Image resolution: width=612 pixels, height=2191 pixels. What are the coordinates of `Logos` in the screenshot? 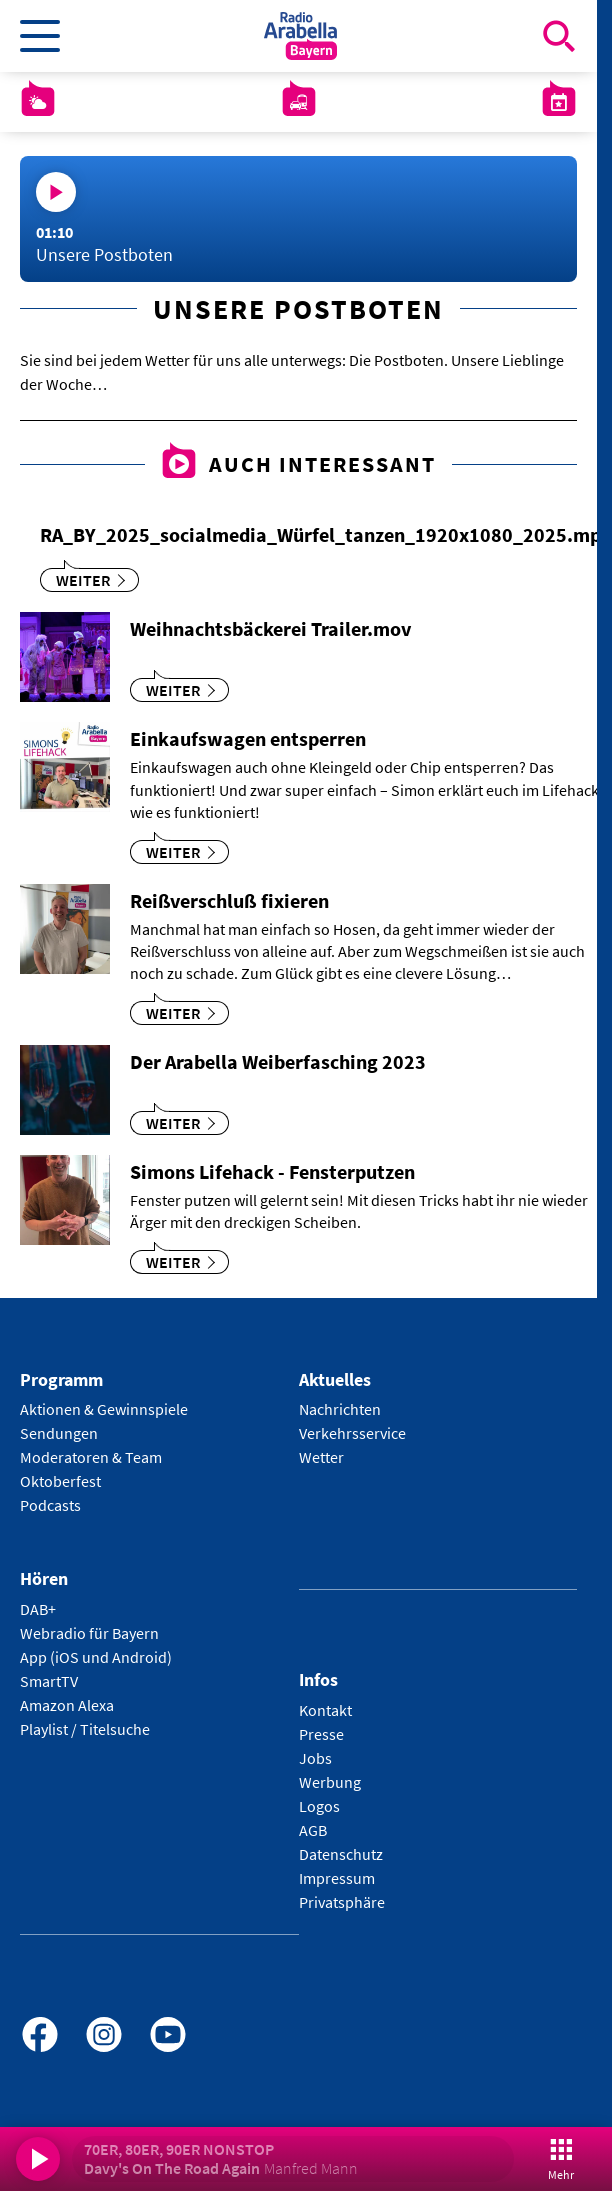 It's located at (319, 1806).